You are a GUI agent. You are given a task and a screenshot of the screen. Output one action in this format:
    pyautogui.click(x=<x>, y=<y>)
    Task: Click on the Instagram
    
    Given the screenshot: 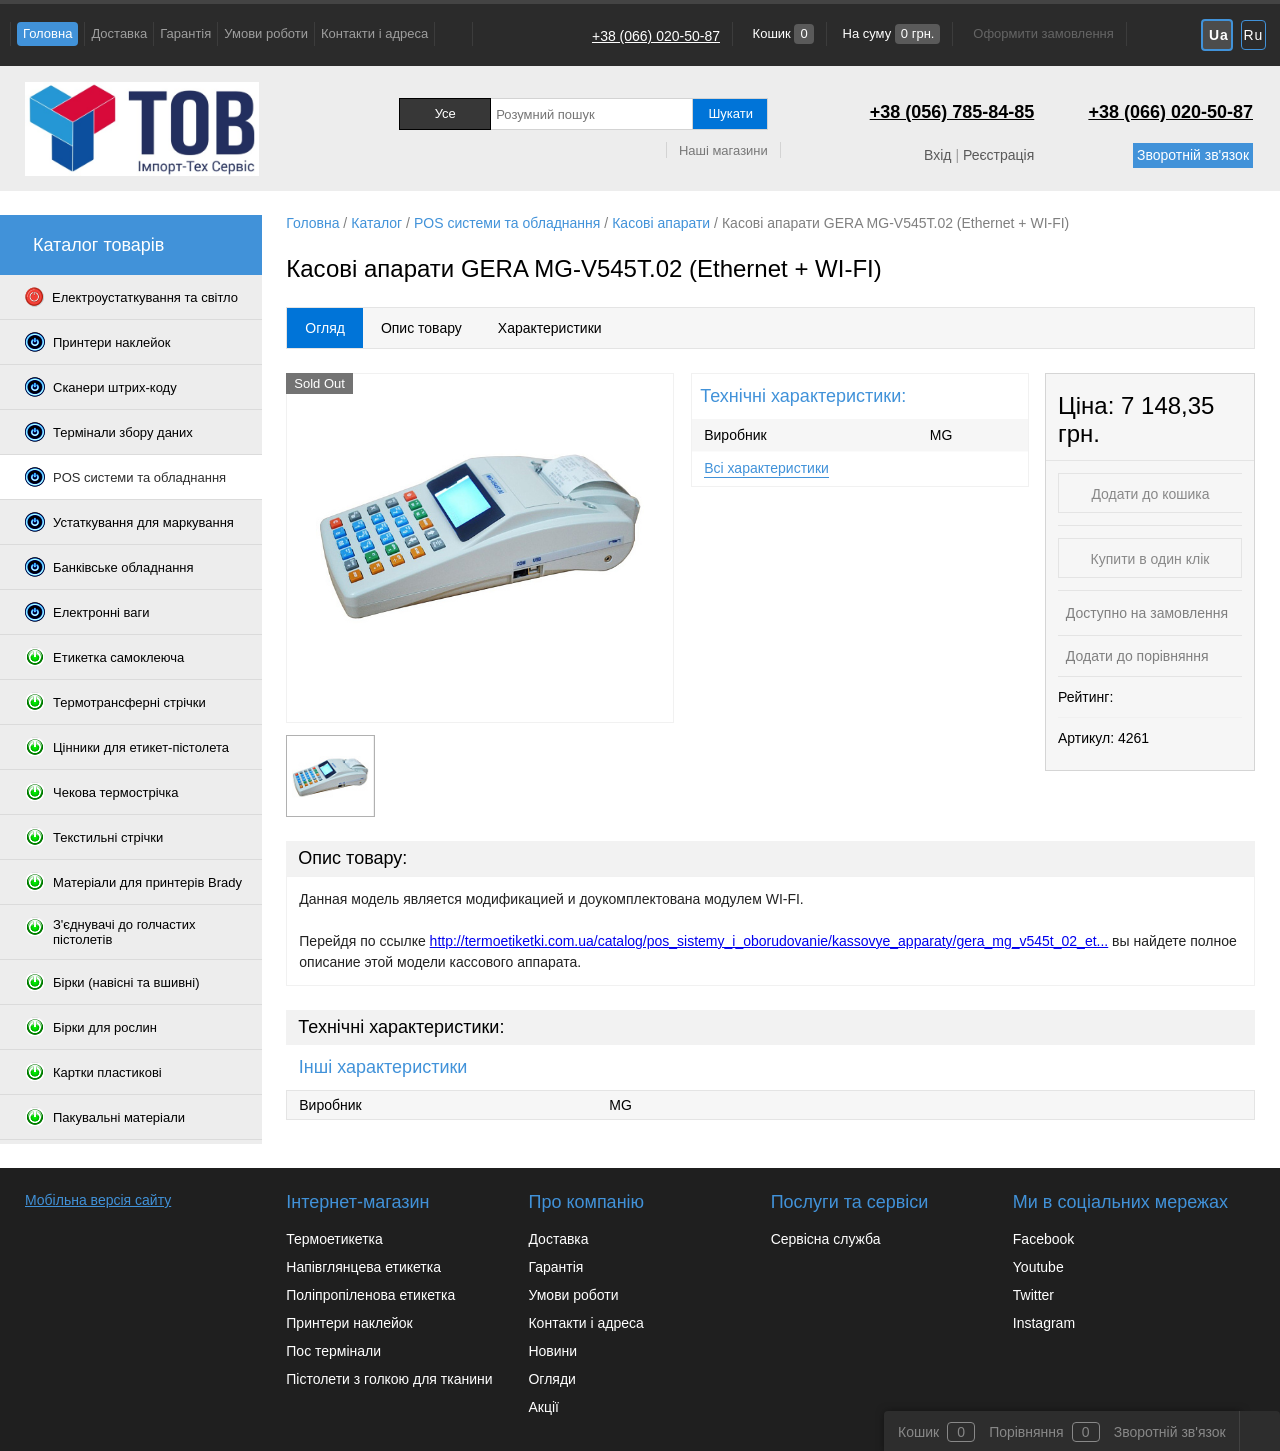 What is the action you would take?
    pyautogui.click(x=1044, y=1323)
    